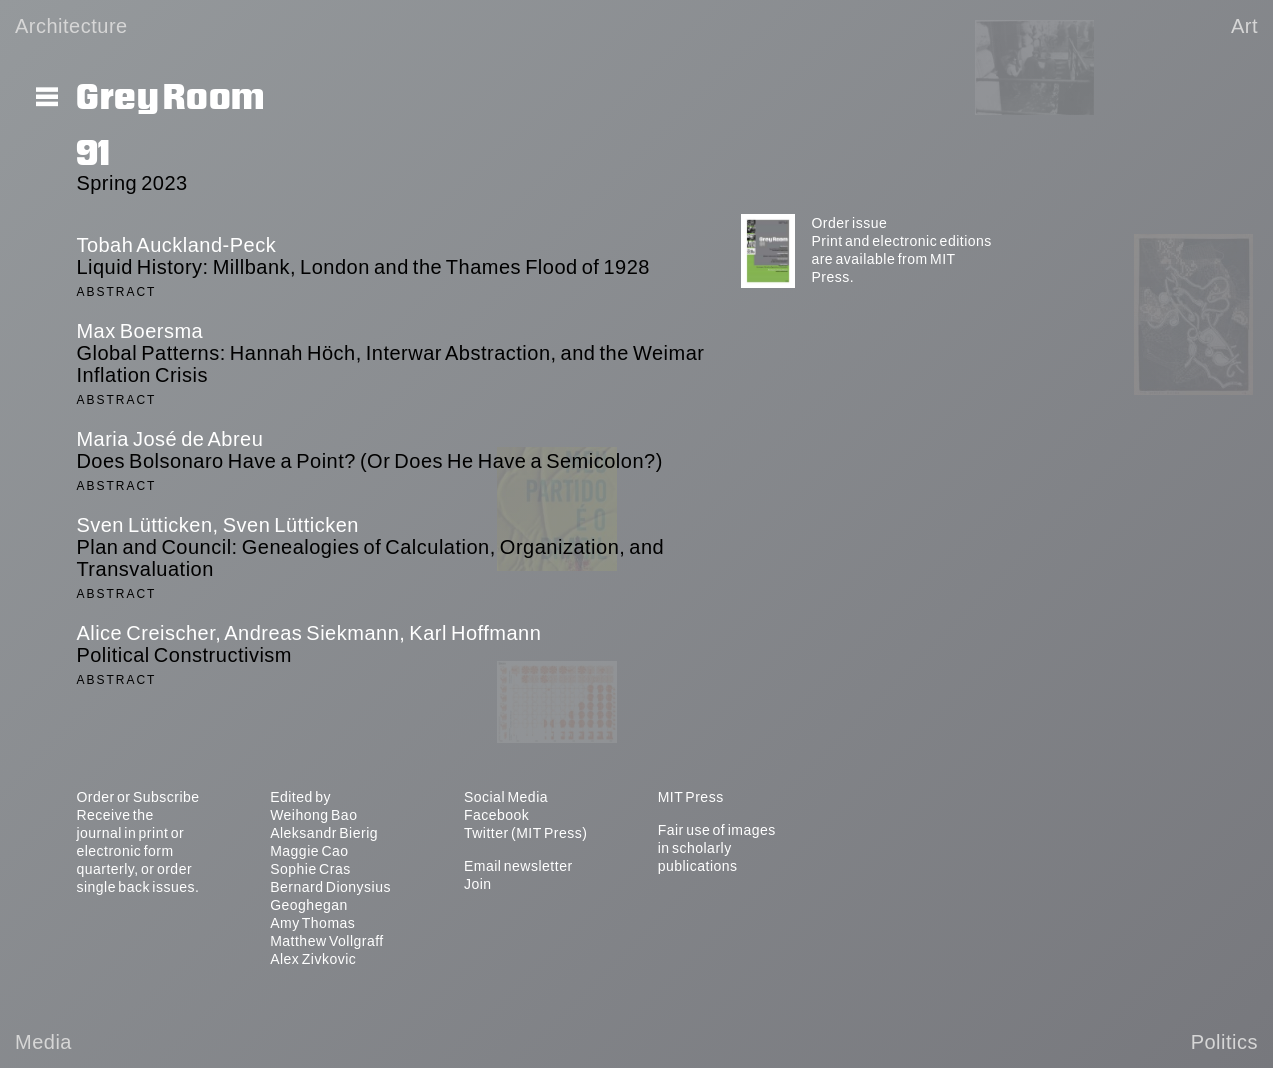 The width and height of the screenshot is (1273, 1068). What do you see at coordinates (170, 98) in the screenshot?
I see `Grey Room` at bounding box center [170, 98].